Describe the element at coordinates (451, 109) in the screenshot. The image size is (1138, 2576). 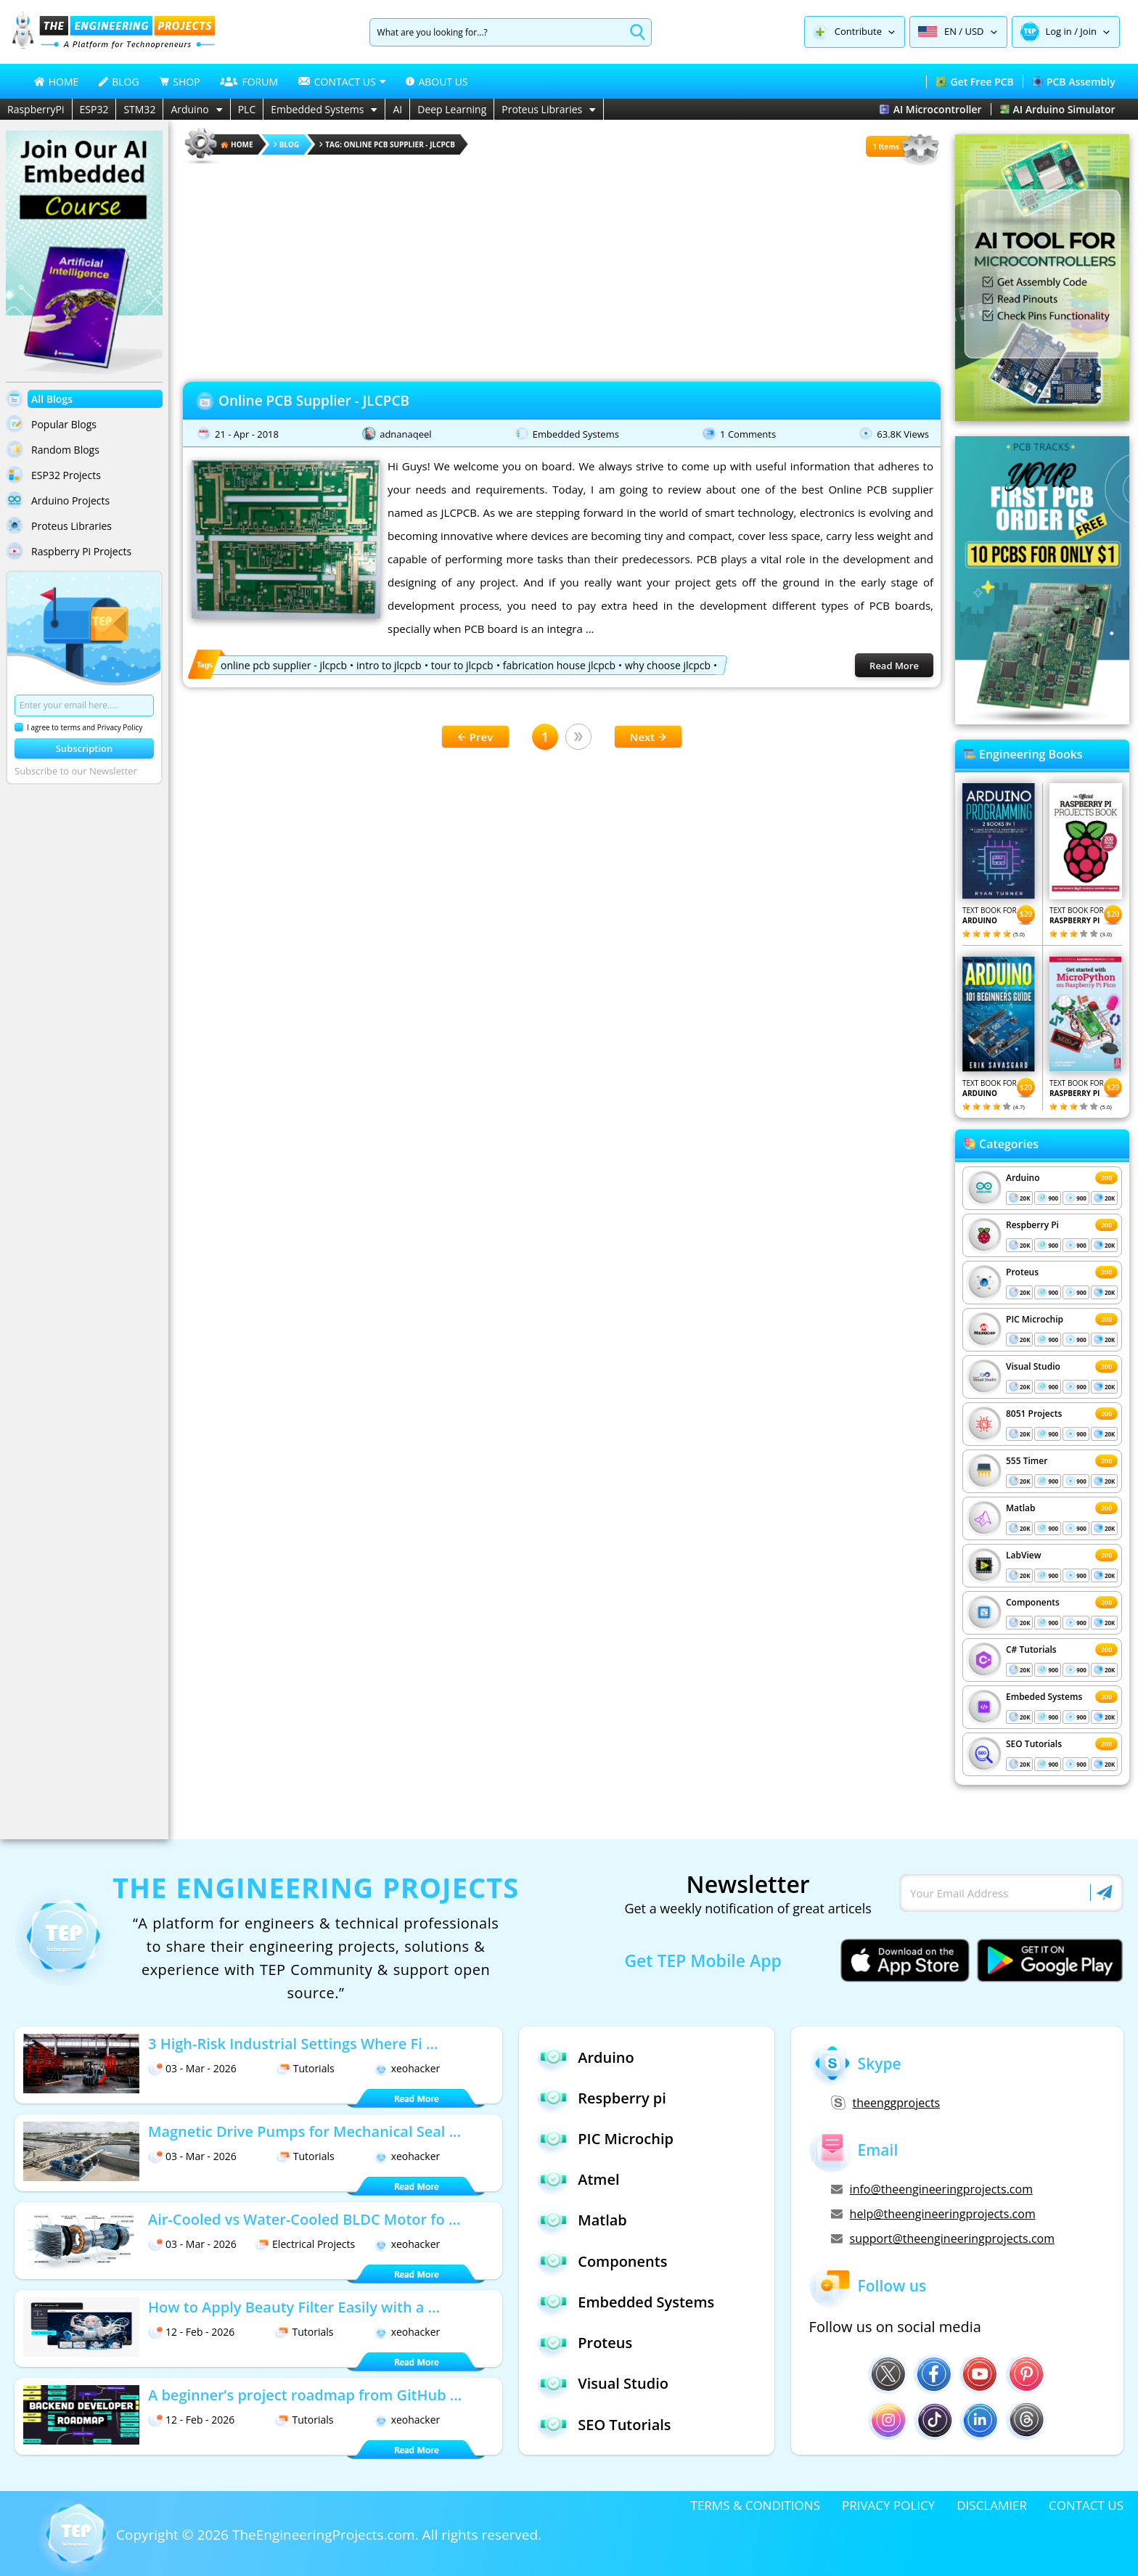
I see `Deep Learning` at that location.